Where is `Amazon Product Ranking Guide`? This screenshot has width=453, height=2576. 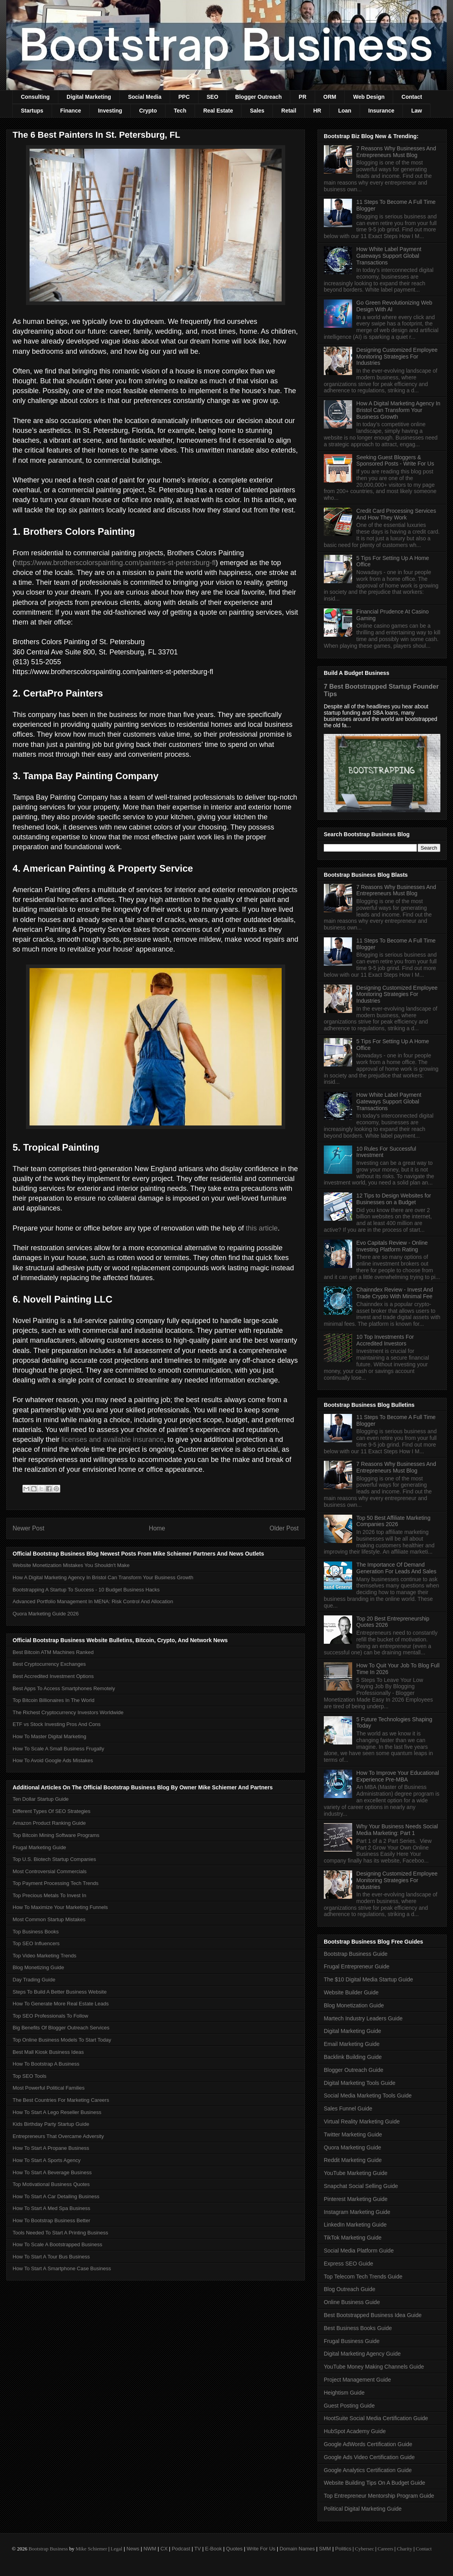 Amazon Product Ranking Guide is located at coordinates (49, 1823).